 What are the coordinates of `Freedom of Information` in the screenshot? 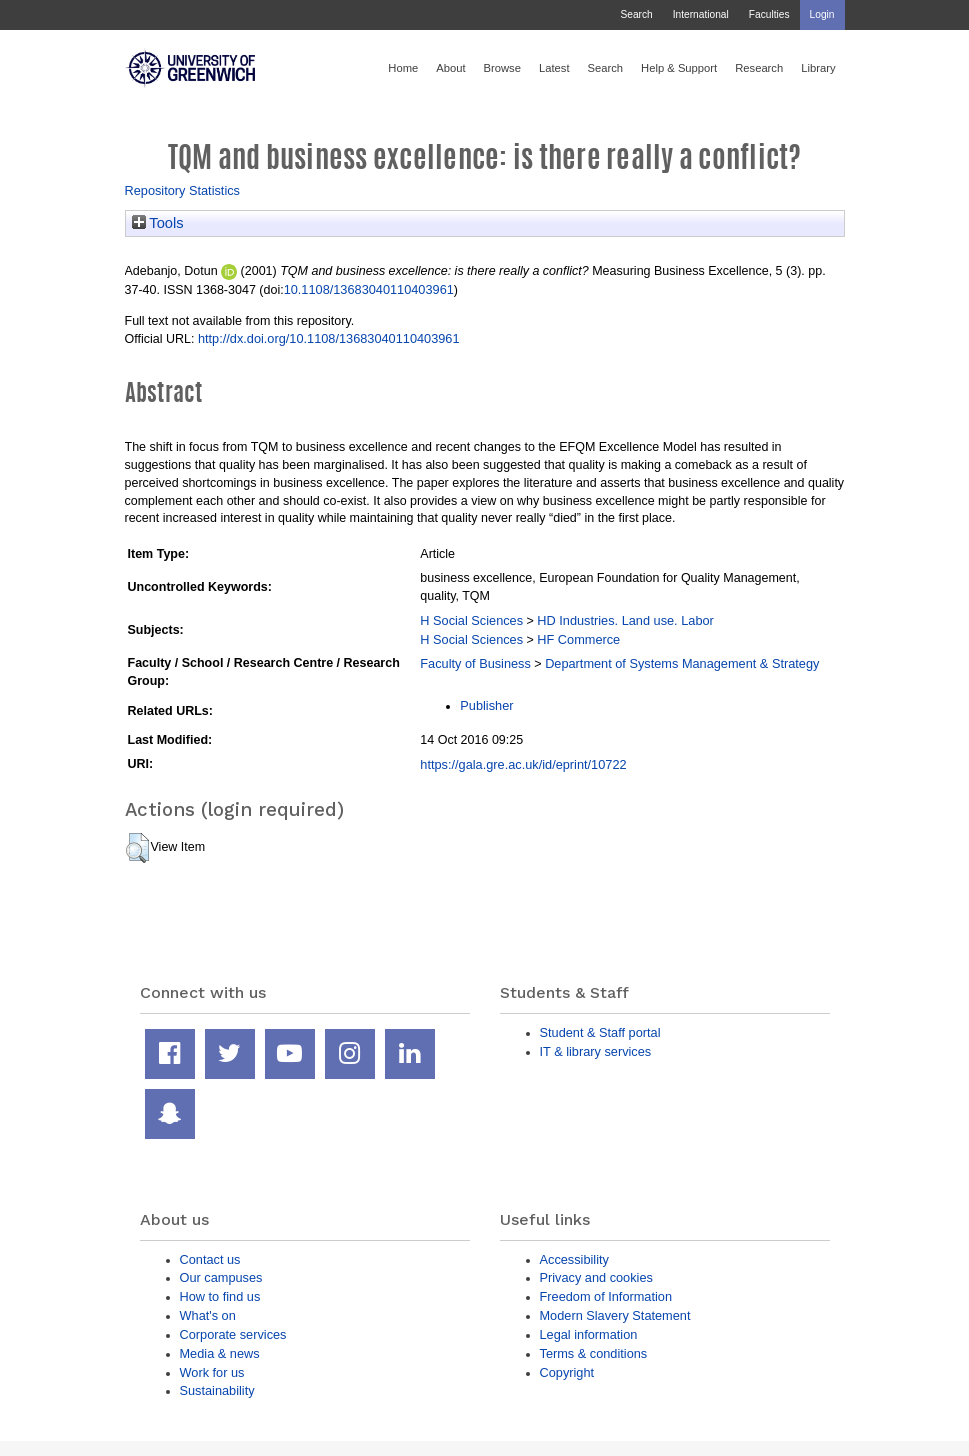 It's located at (606, 1296).